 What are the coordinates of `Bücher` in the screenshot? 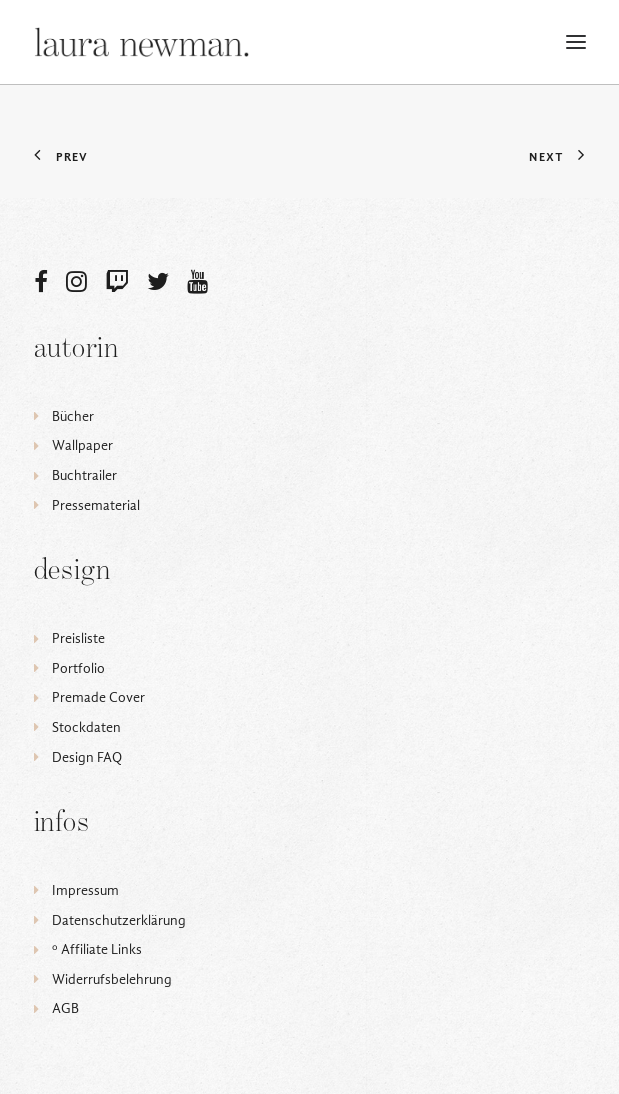 It's located at (73, 416).